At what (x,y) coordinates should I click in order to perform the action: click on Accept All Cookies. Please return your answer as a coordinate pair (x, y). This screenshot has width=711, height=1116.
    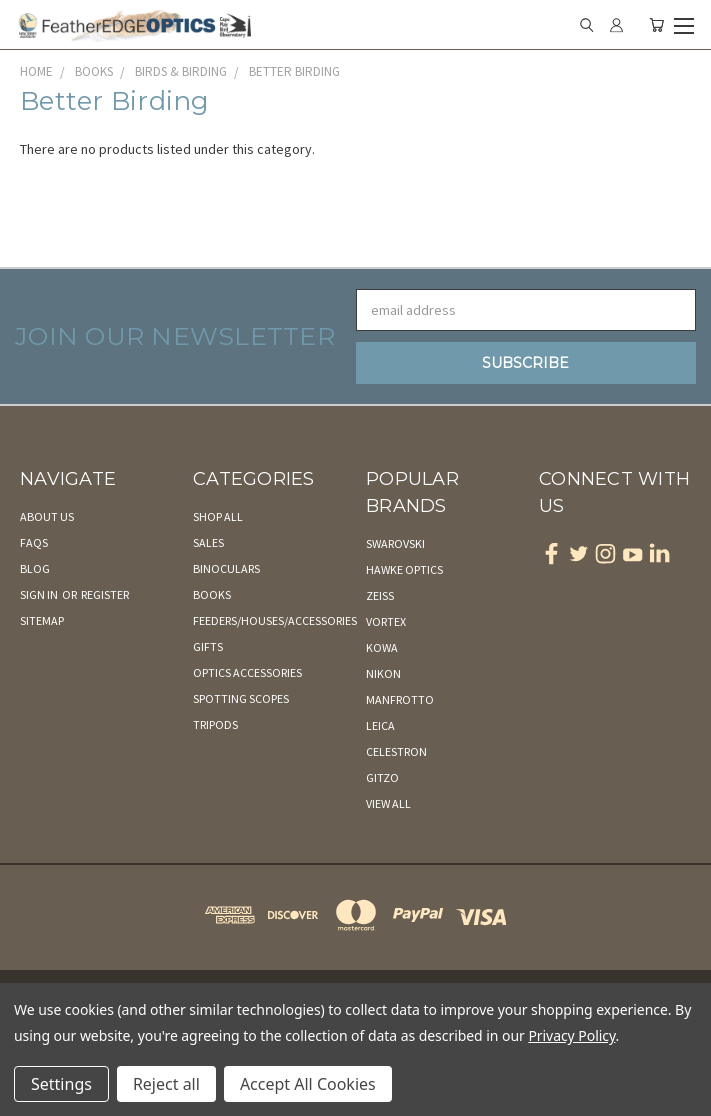
    Looking at the image, I should click on (308, 1084).